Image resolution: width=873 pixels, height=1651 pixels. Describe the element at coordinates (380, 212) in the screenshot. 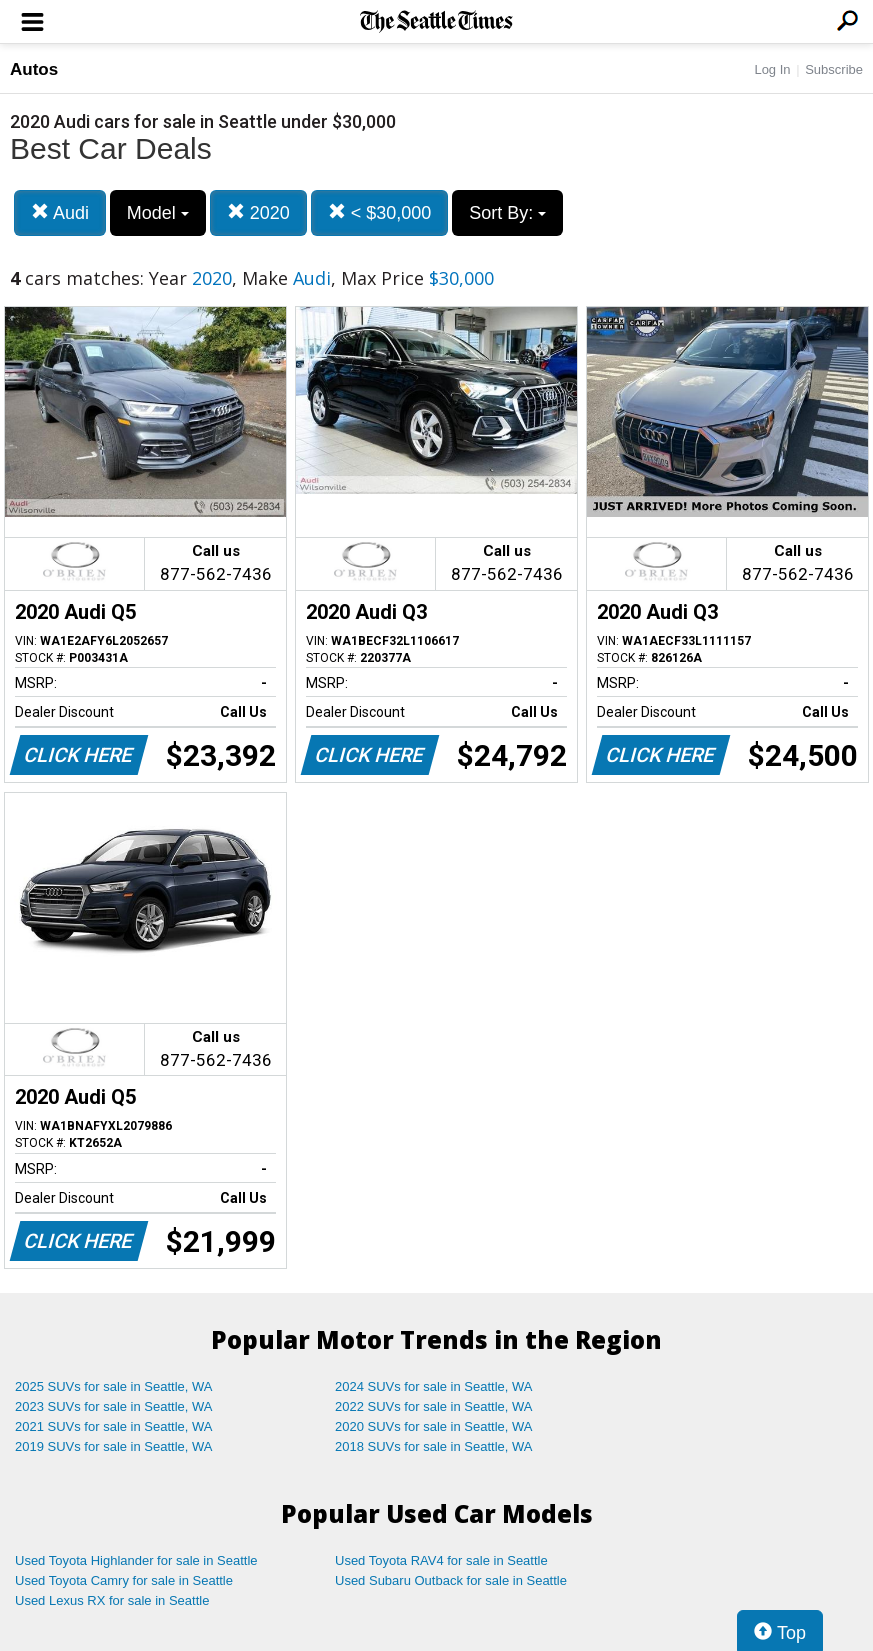

I see `< $30,000` at that location.